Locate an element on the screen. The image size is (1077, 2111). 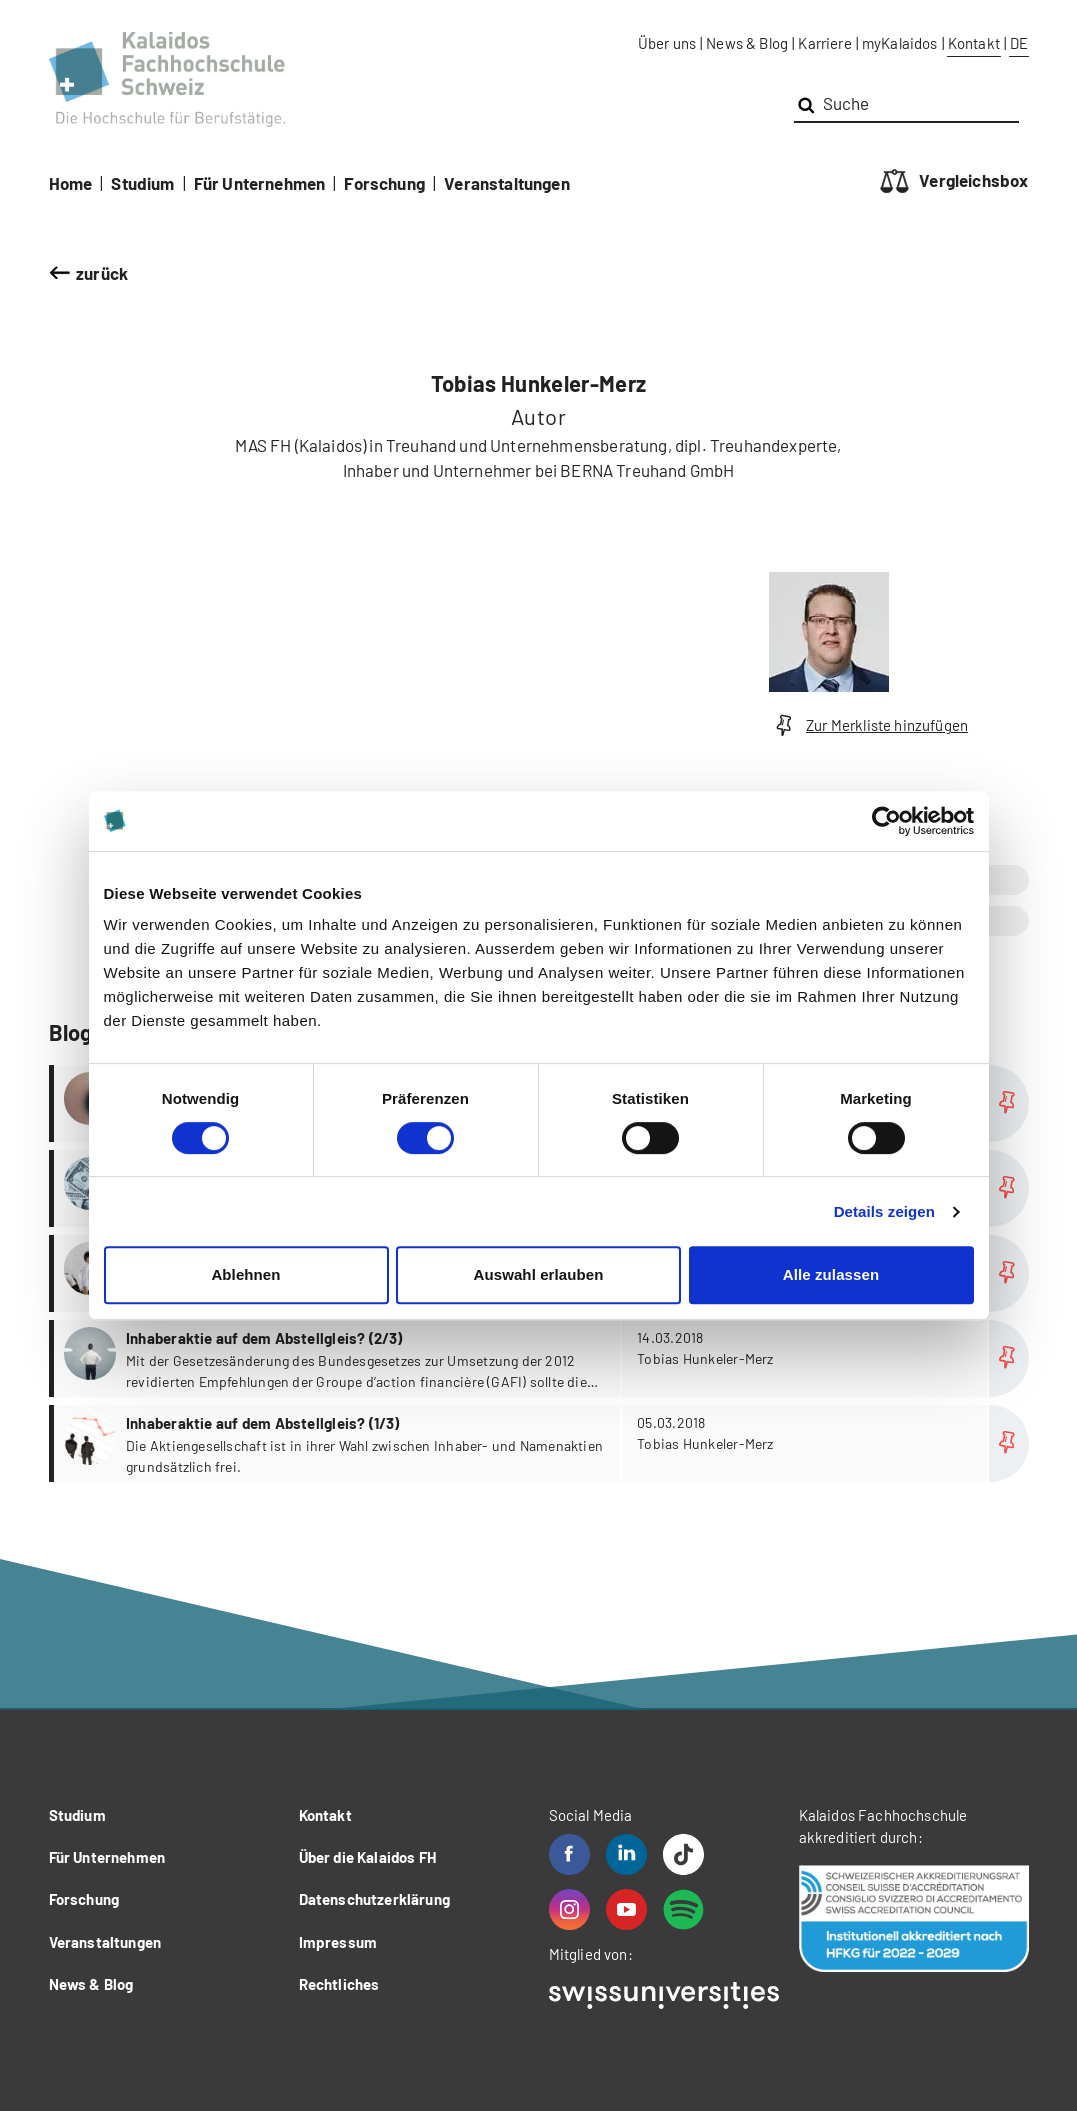
DE is located at coordinates (1019, 43).